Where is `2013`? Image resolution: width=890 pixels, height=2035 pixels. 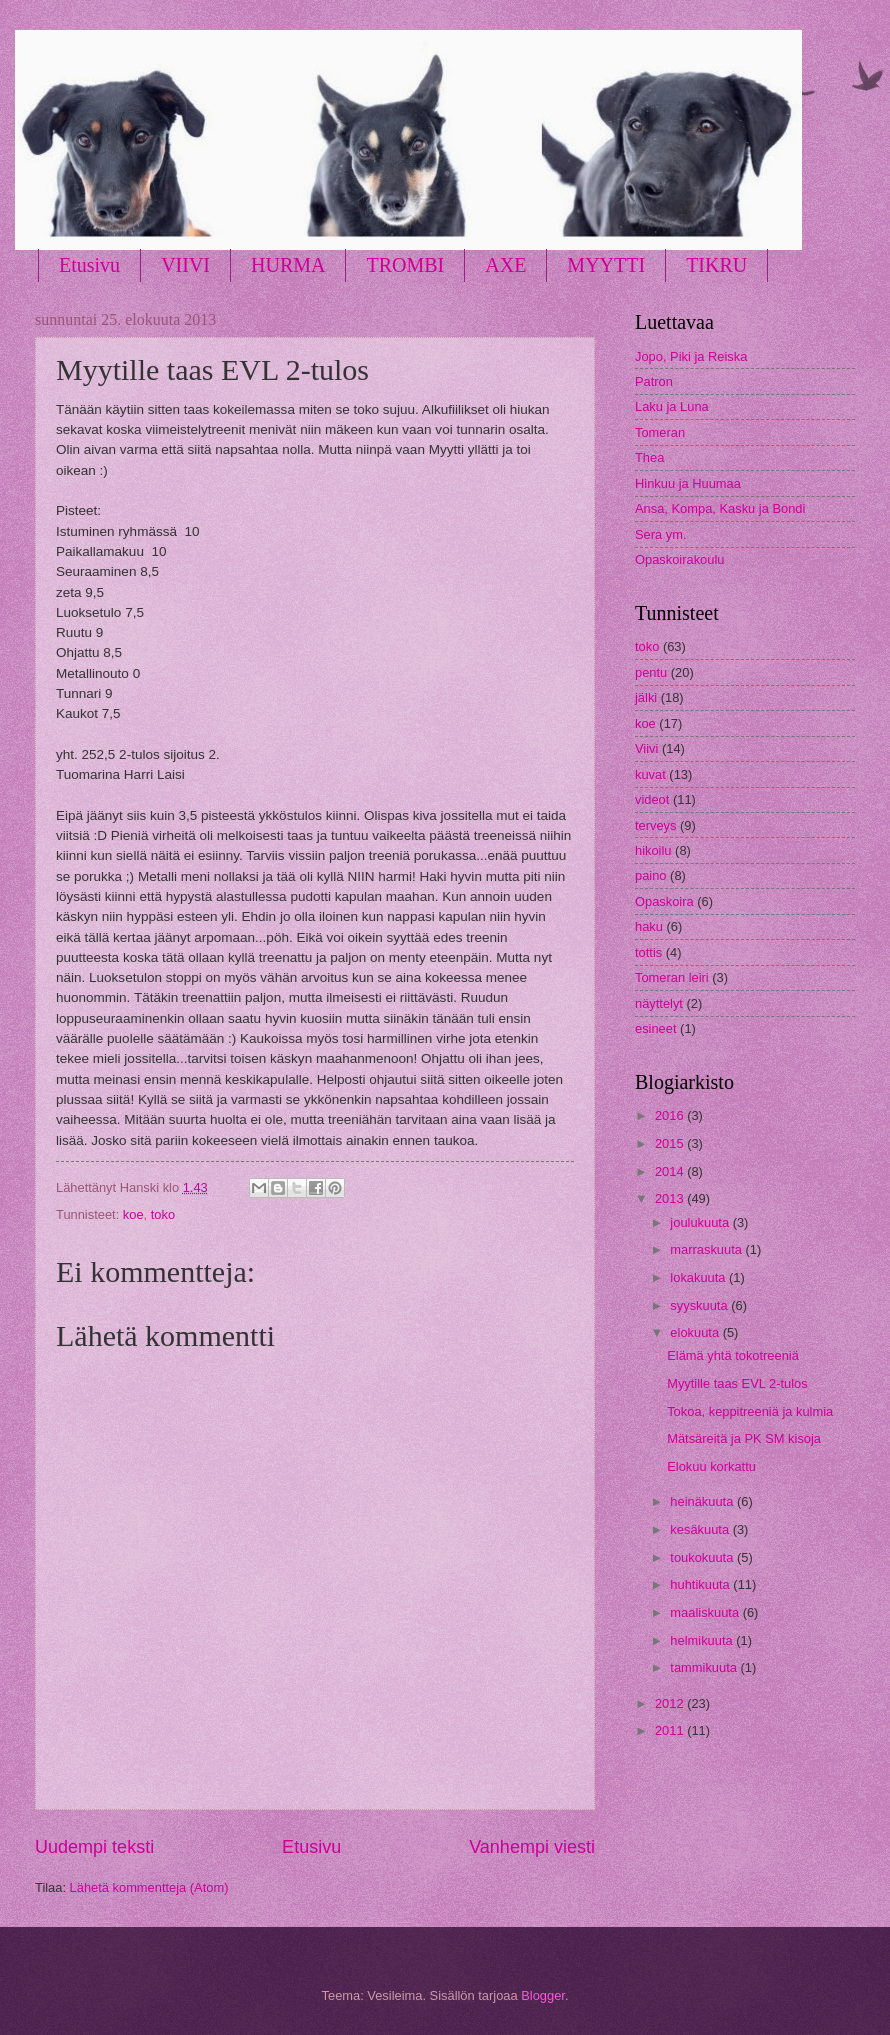
2013 is located at coordinates (671, 1198).